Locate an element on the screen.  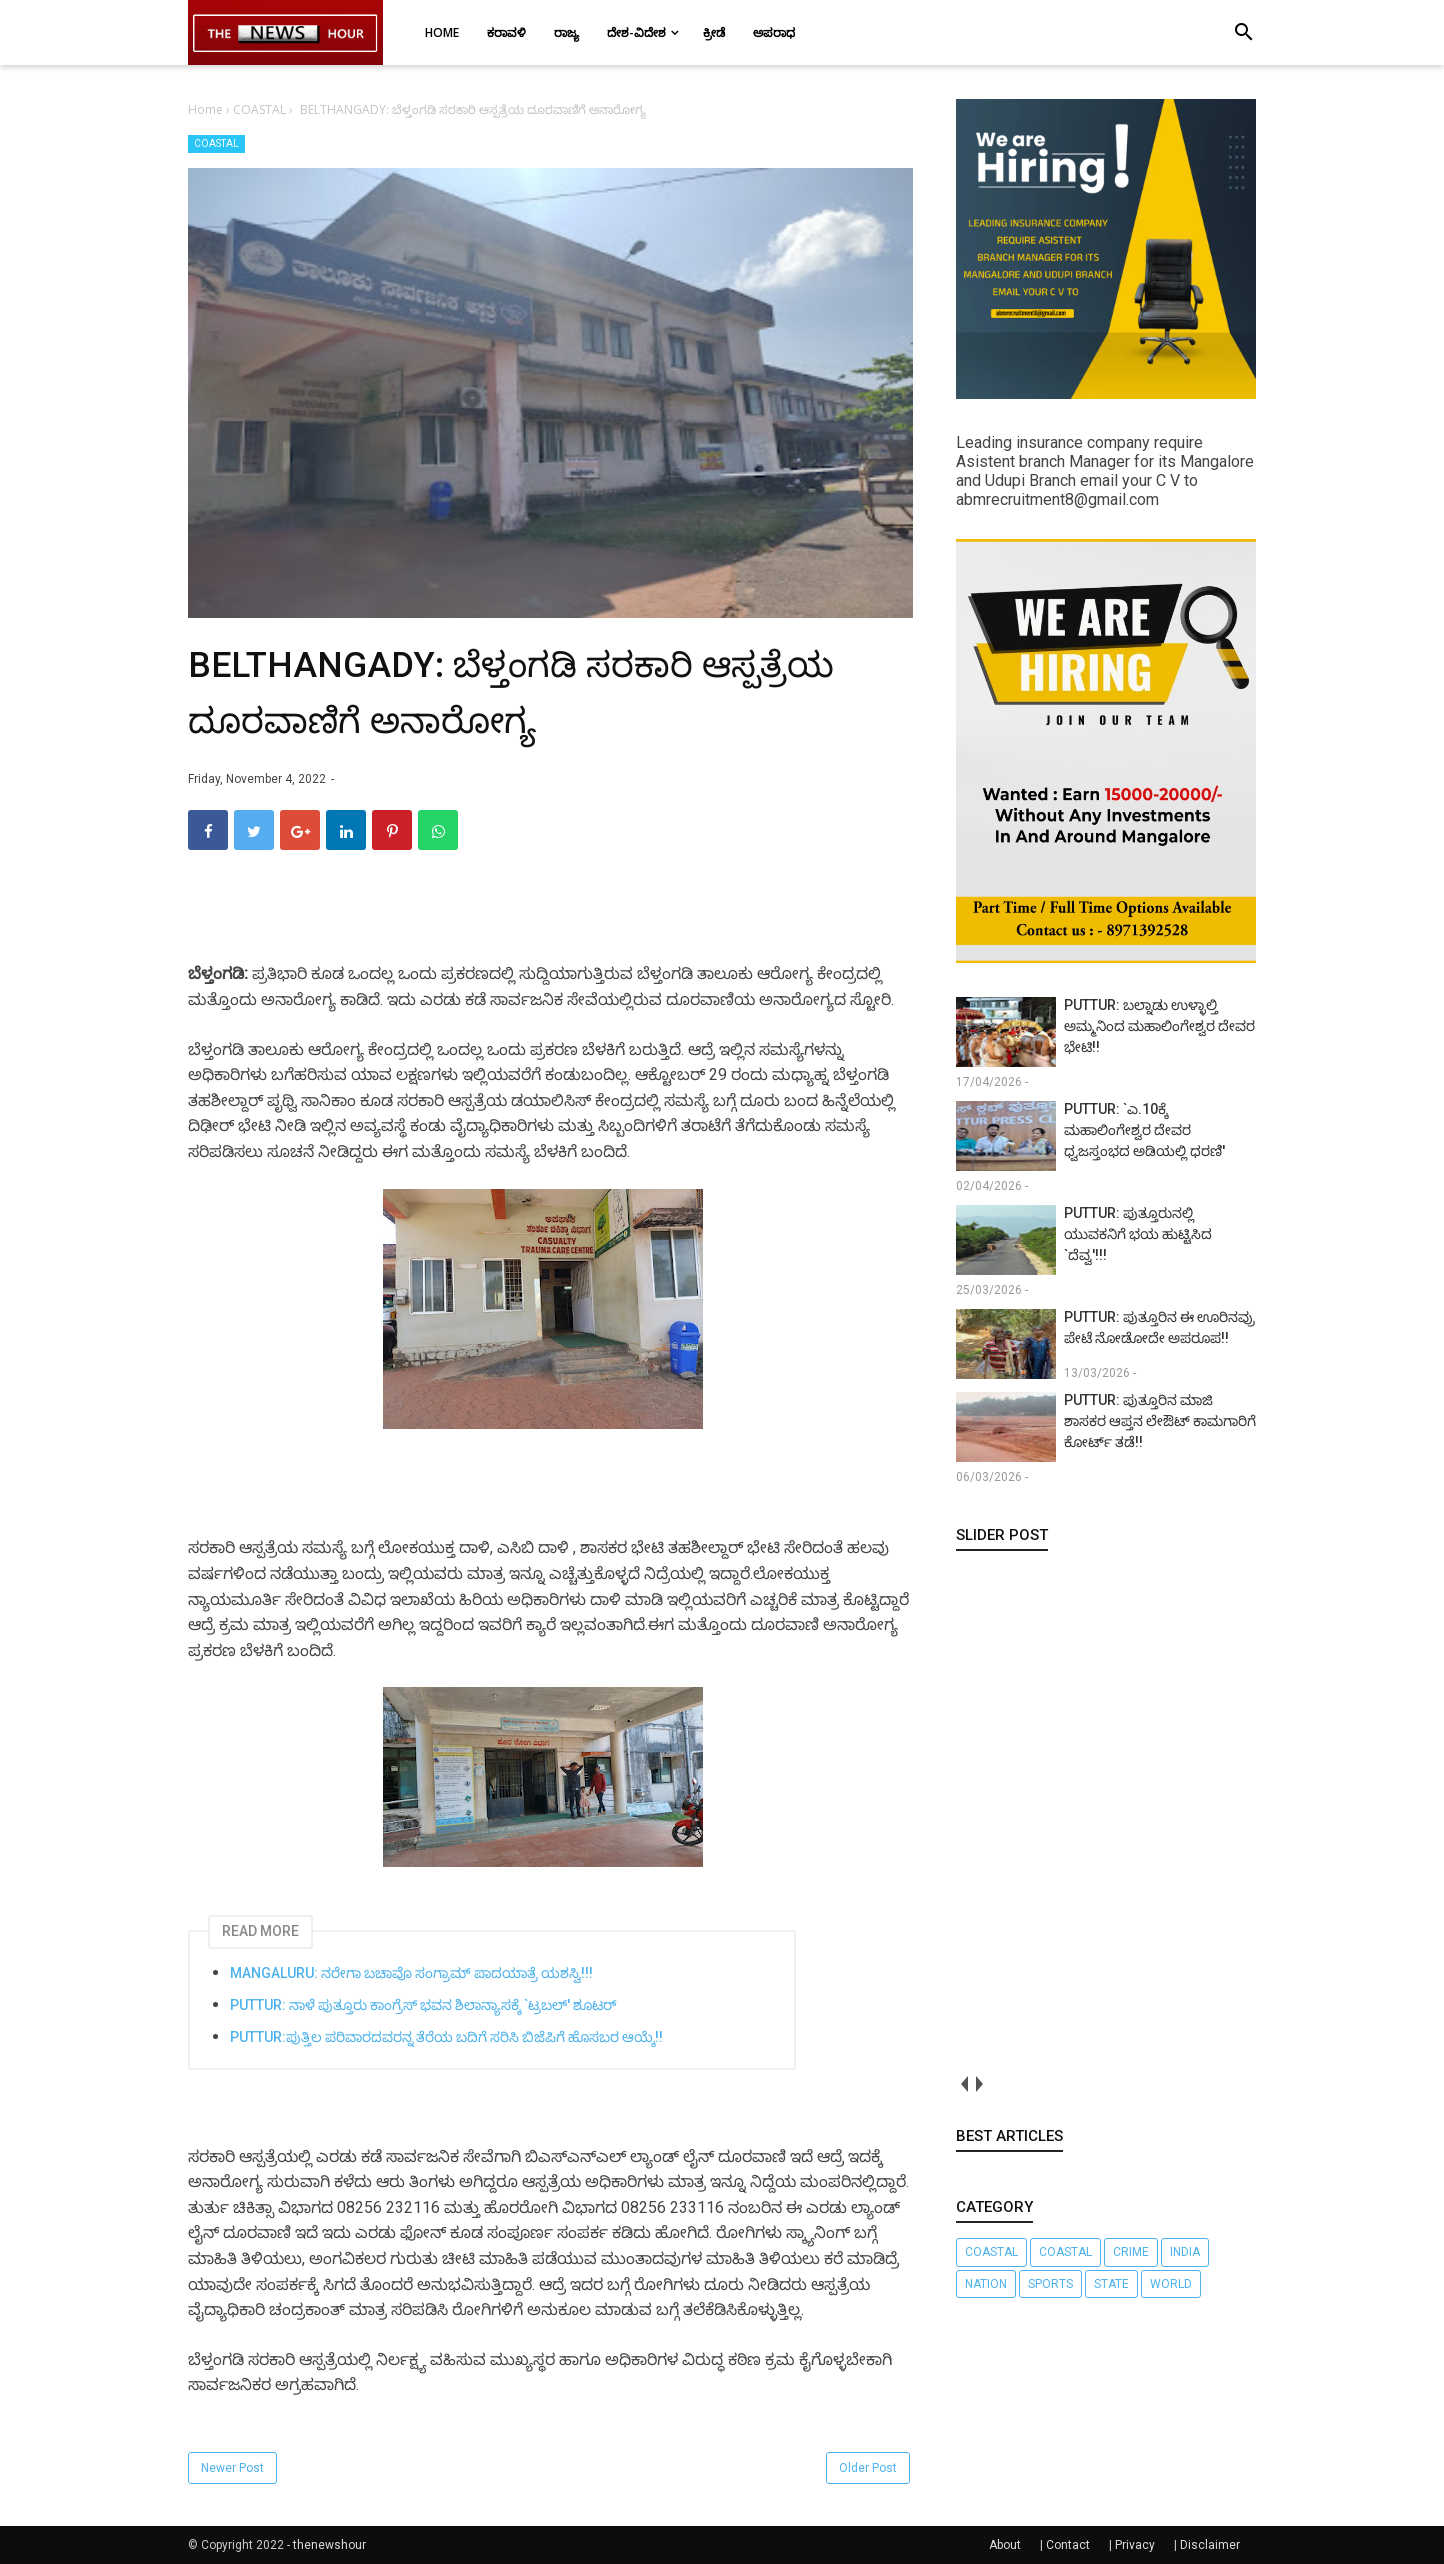
PUTTUR: ಪುತ್ತೂರಿನ ಮಾಜಿ ಶಾಸಕರ ಆಪ್ತನ ಲೇಔಟ್ ಕಾಮಗಾರಿಗೆ ಕೋರ್ಟ್ ತಡೆ!! is located at coordinates (1160, 1421).